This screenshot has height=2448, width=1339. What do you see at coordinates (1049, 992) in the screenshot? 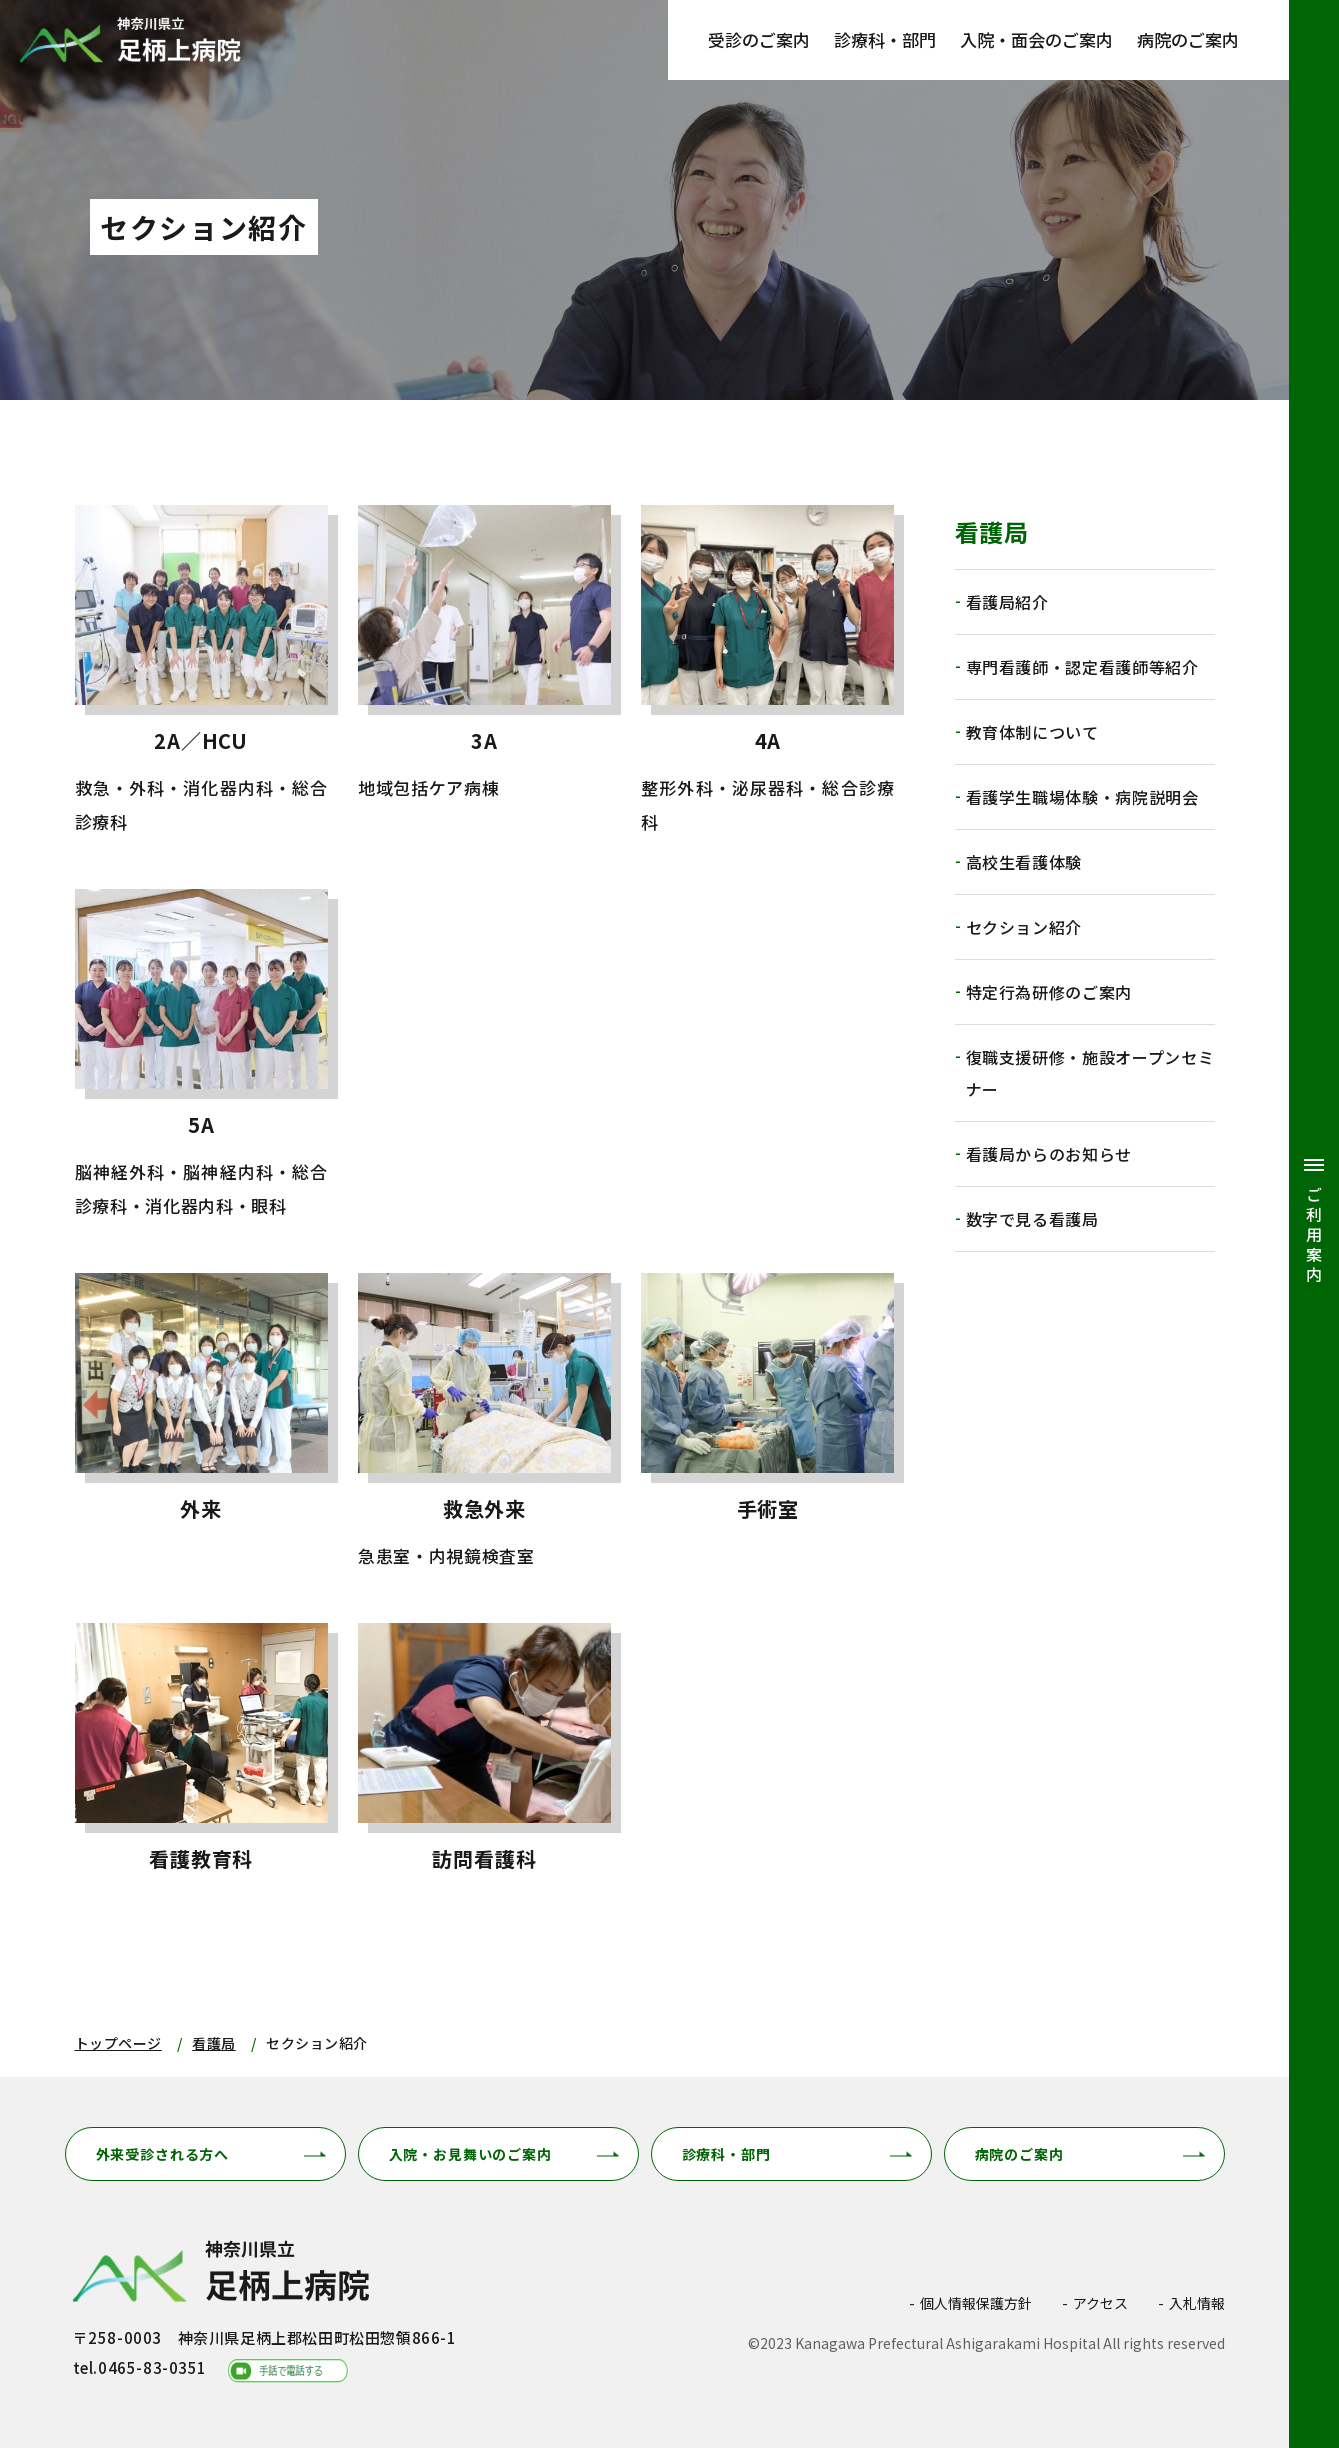
I see `特定行為研修のご案内` at bounding box center [1049, 992].